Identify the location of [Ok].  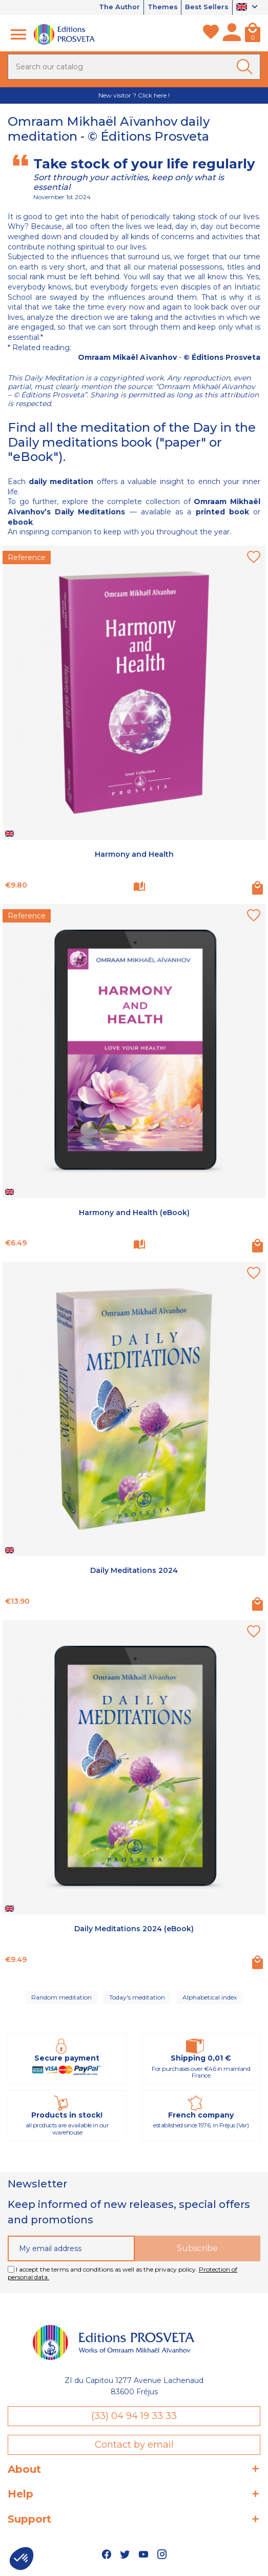
(246, 66).